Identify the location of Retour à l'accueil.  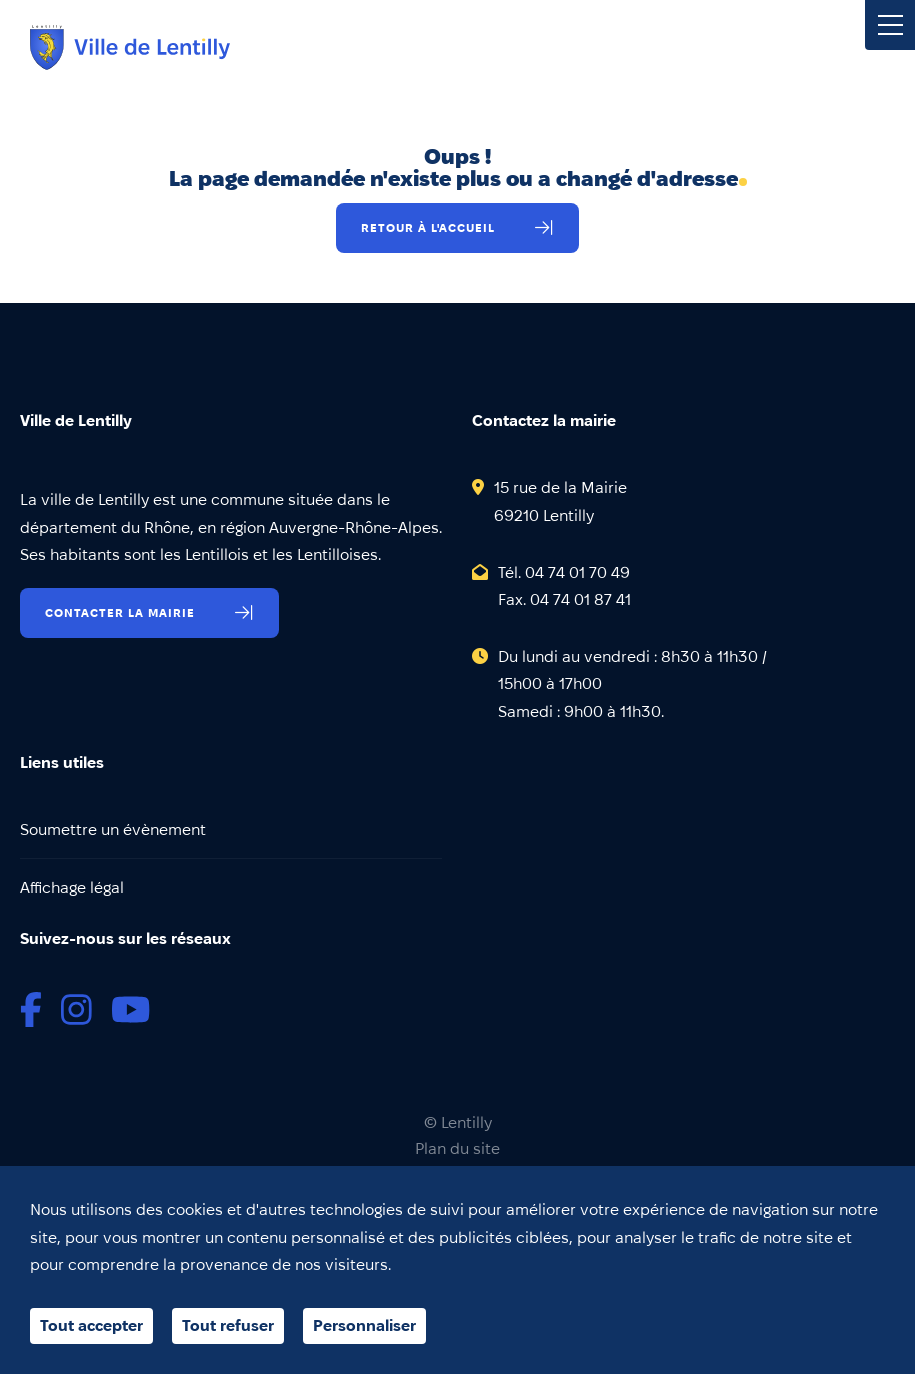
(428, 227).